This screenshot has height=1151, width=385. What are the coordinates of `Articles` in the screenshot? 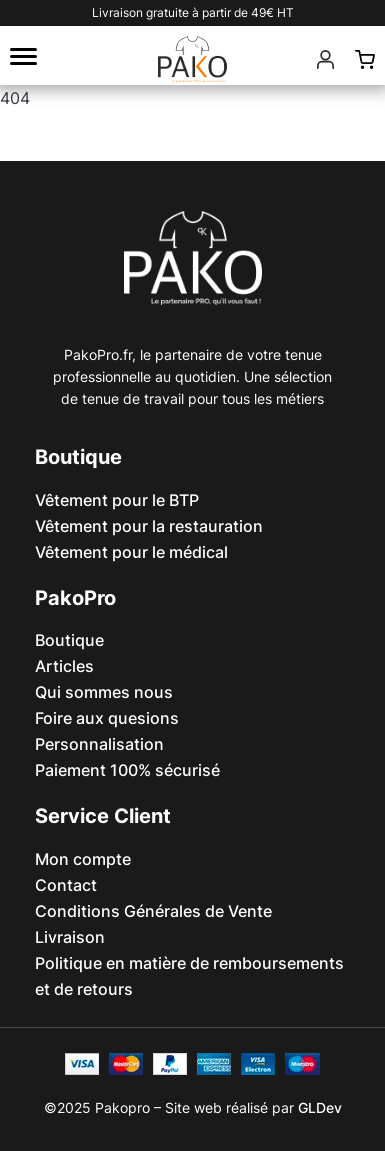 It's located at (64, 666).